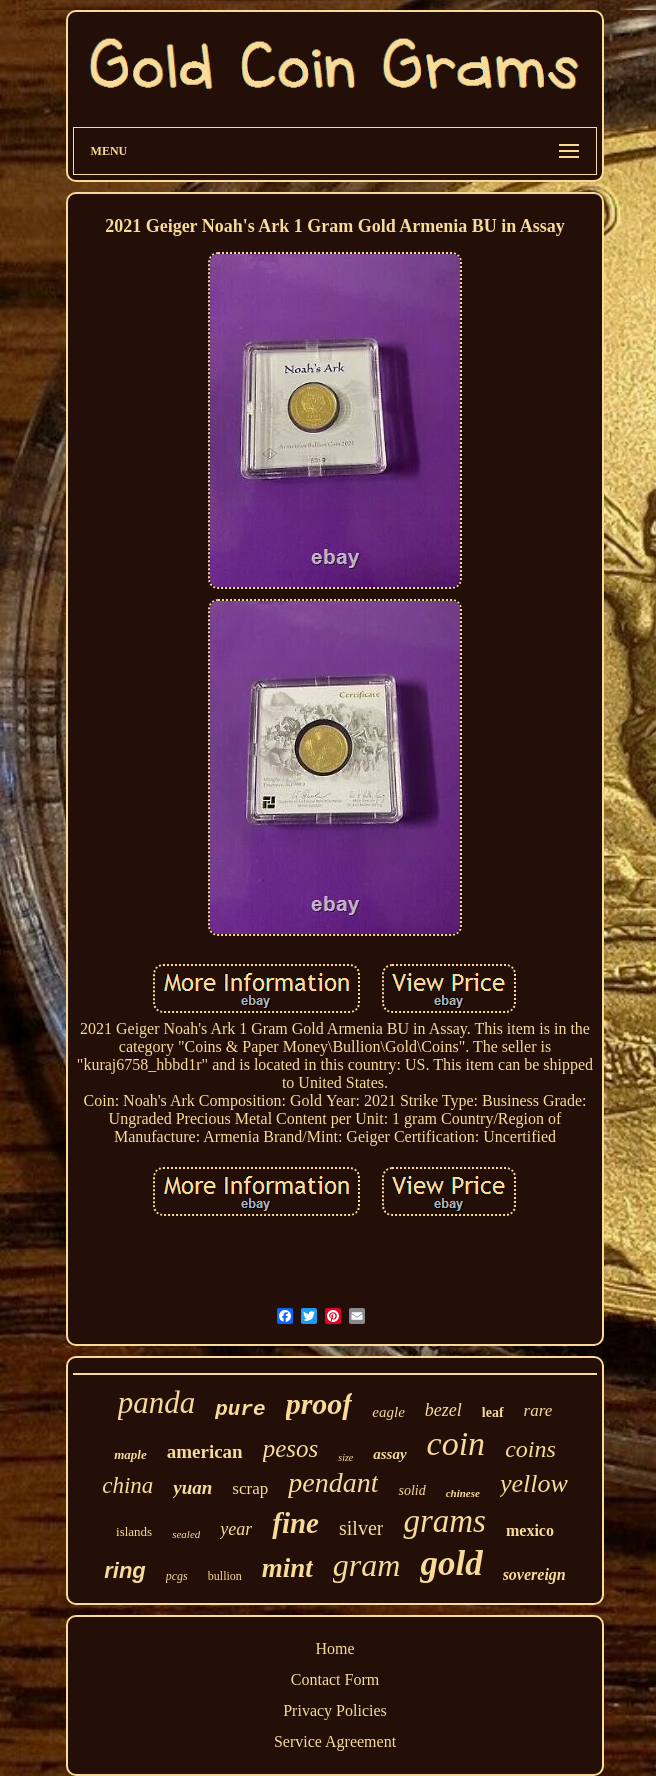  I want to click on chinese, so click(463, 1493).